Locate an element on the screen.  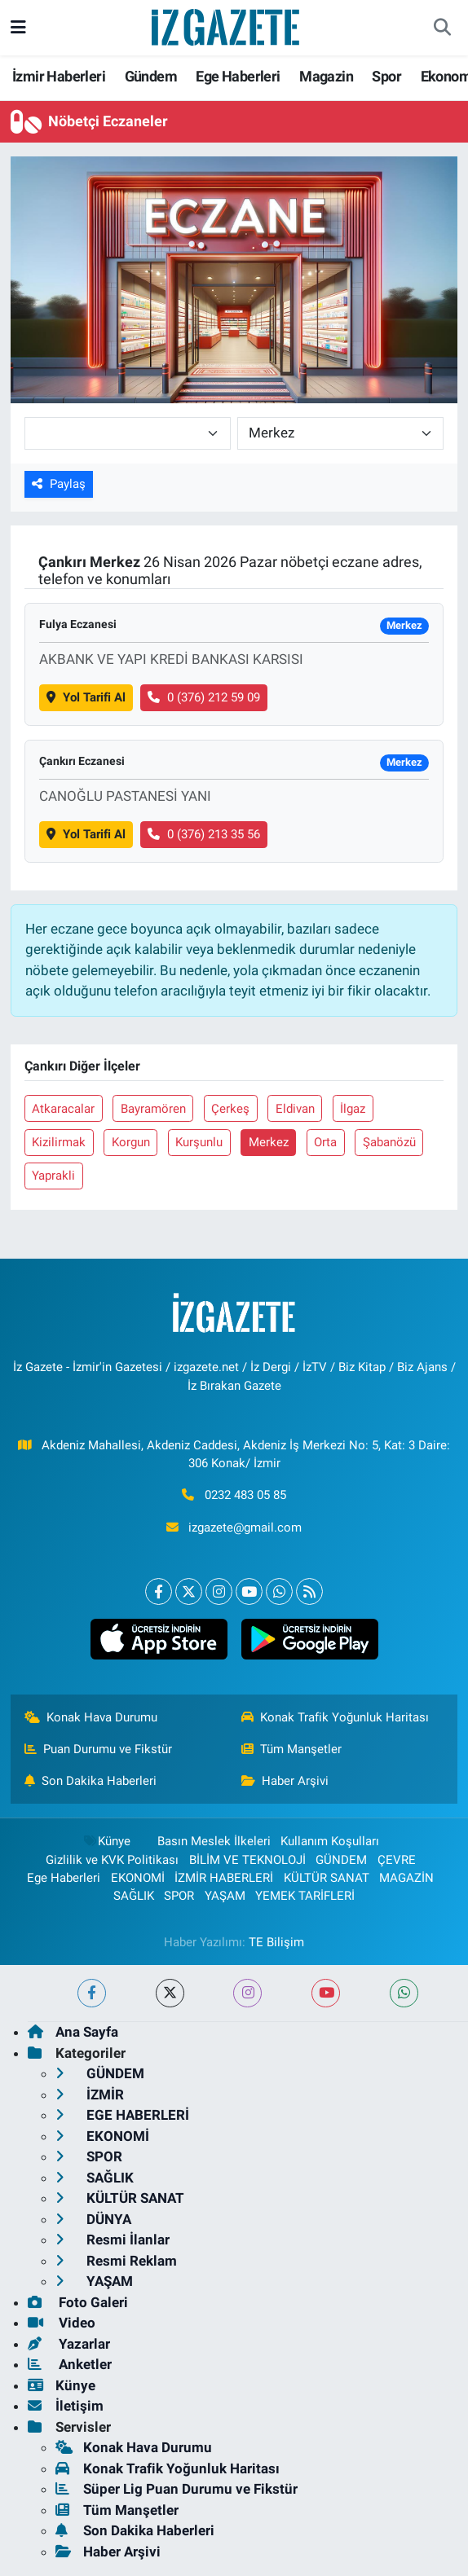
İZMİR is located at coordinates (89, 2094).